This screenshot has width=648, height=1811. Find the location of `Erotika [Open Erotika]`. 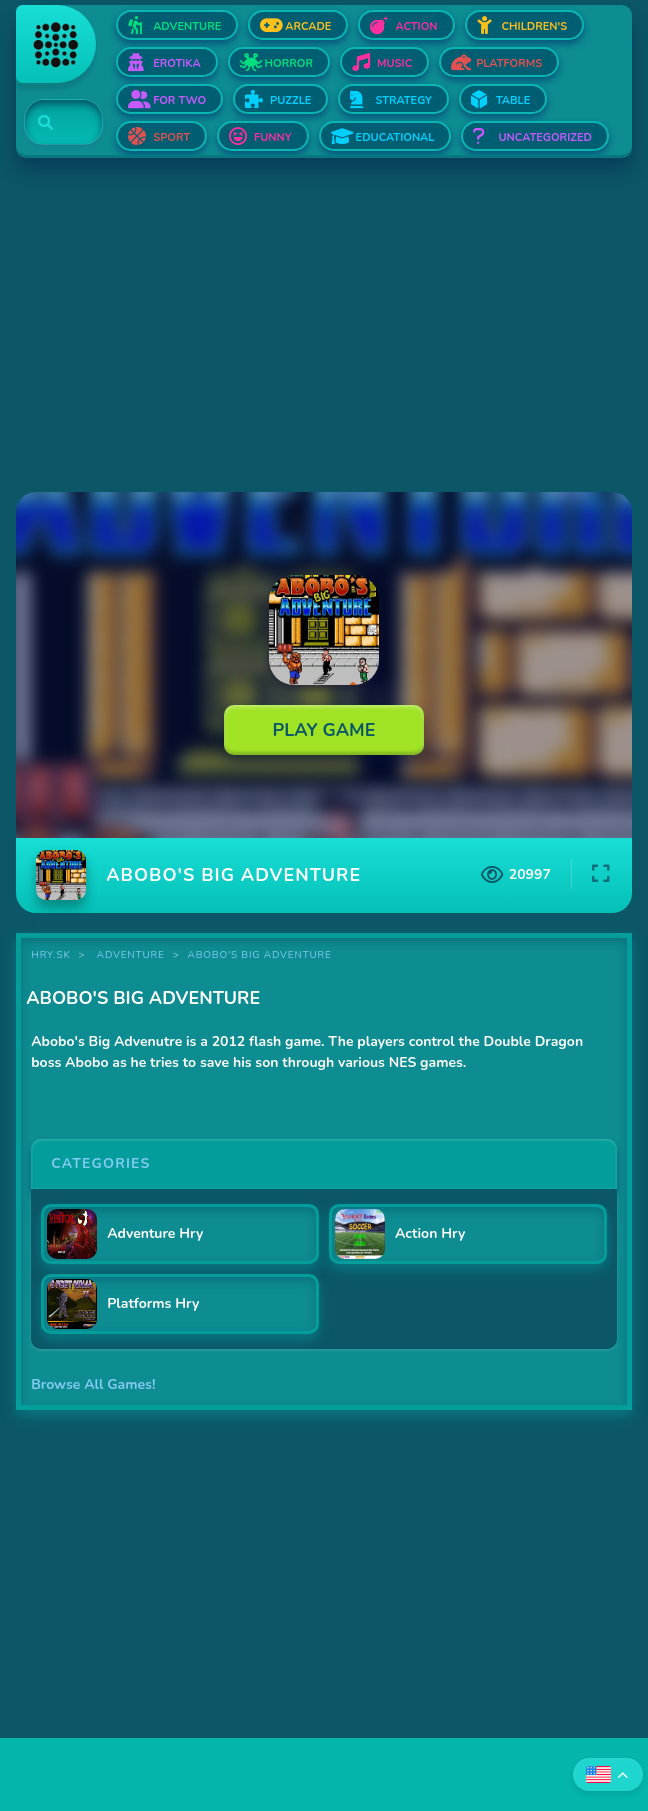

Erotika [Open Erotika] is located at coordinates (176, 63).